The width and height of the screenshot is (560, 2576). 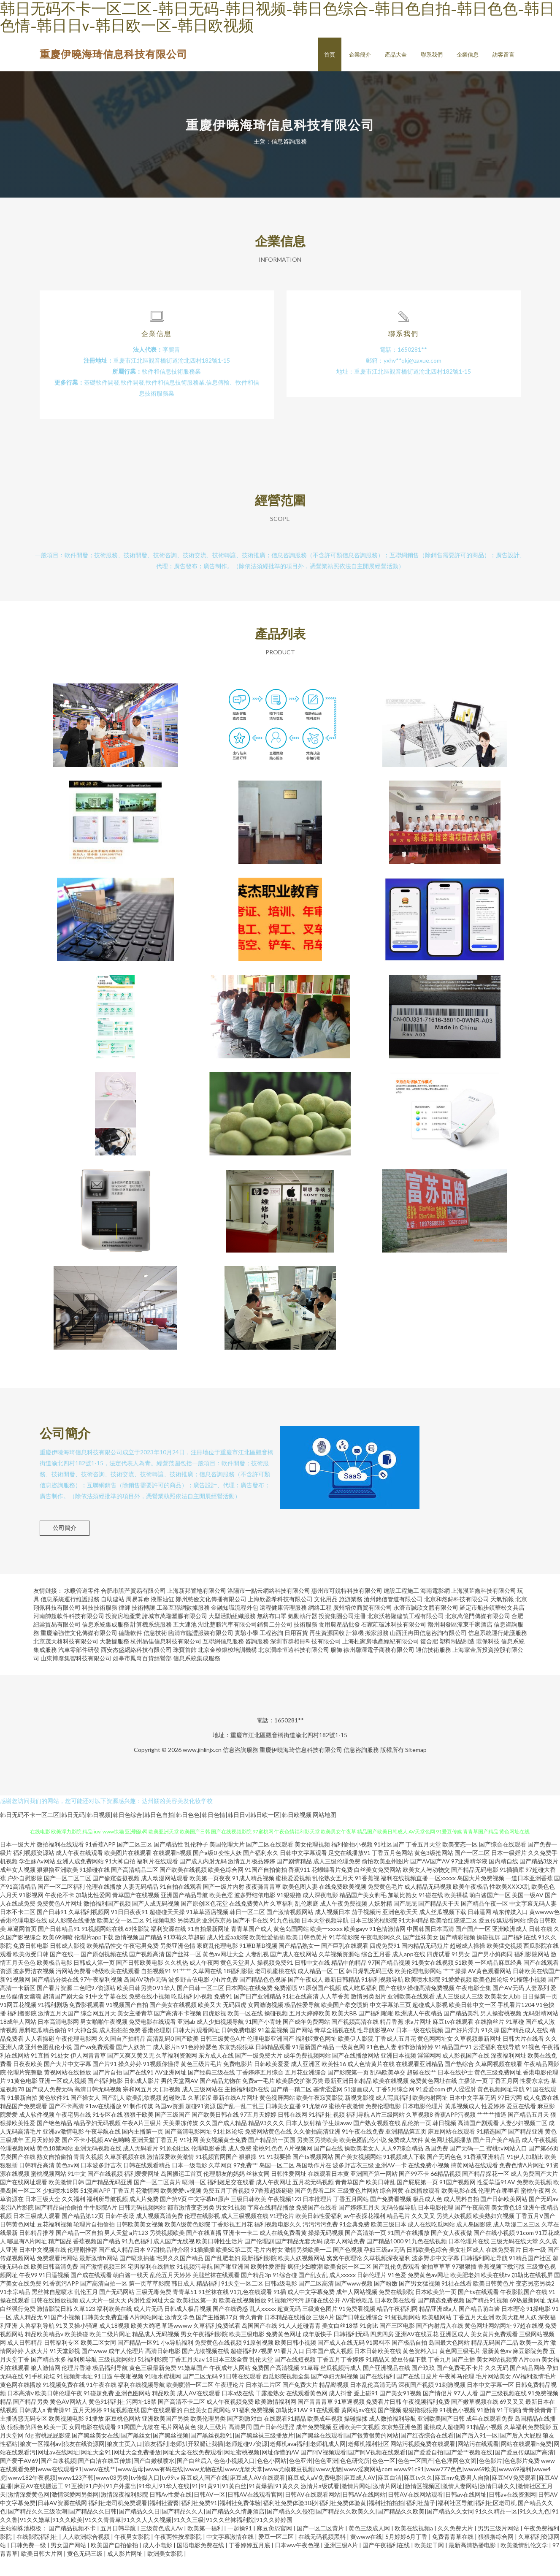 I want to click on 91免费看视频, so click(x=357, y=2326).